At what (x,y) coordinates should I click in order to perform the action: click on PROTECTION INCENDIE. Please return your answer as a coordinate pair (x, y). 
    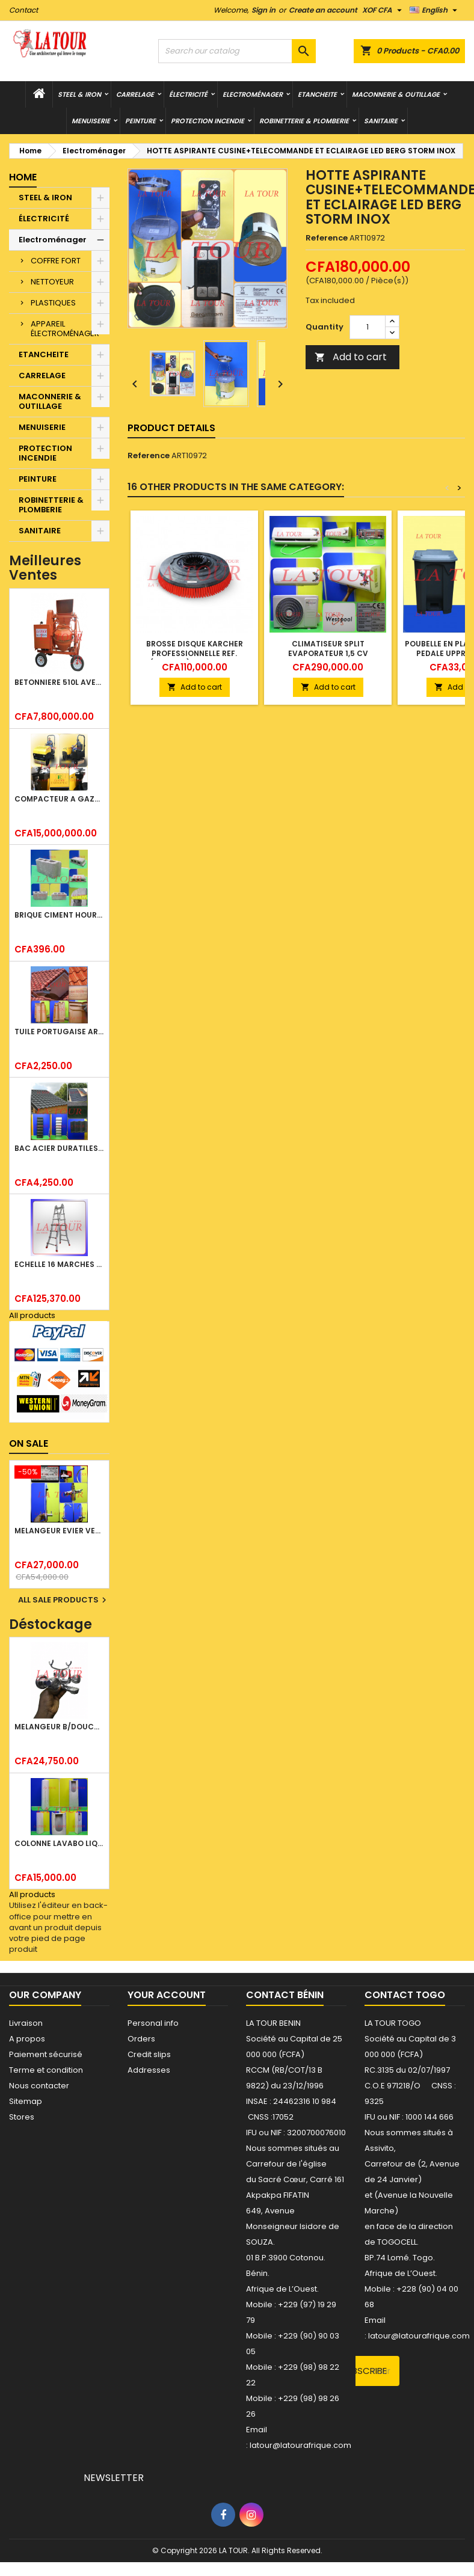
    Looking at the image, I should click on (207, 121).